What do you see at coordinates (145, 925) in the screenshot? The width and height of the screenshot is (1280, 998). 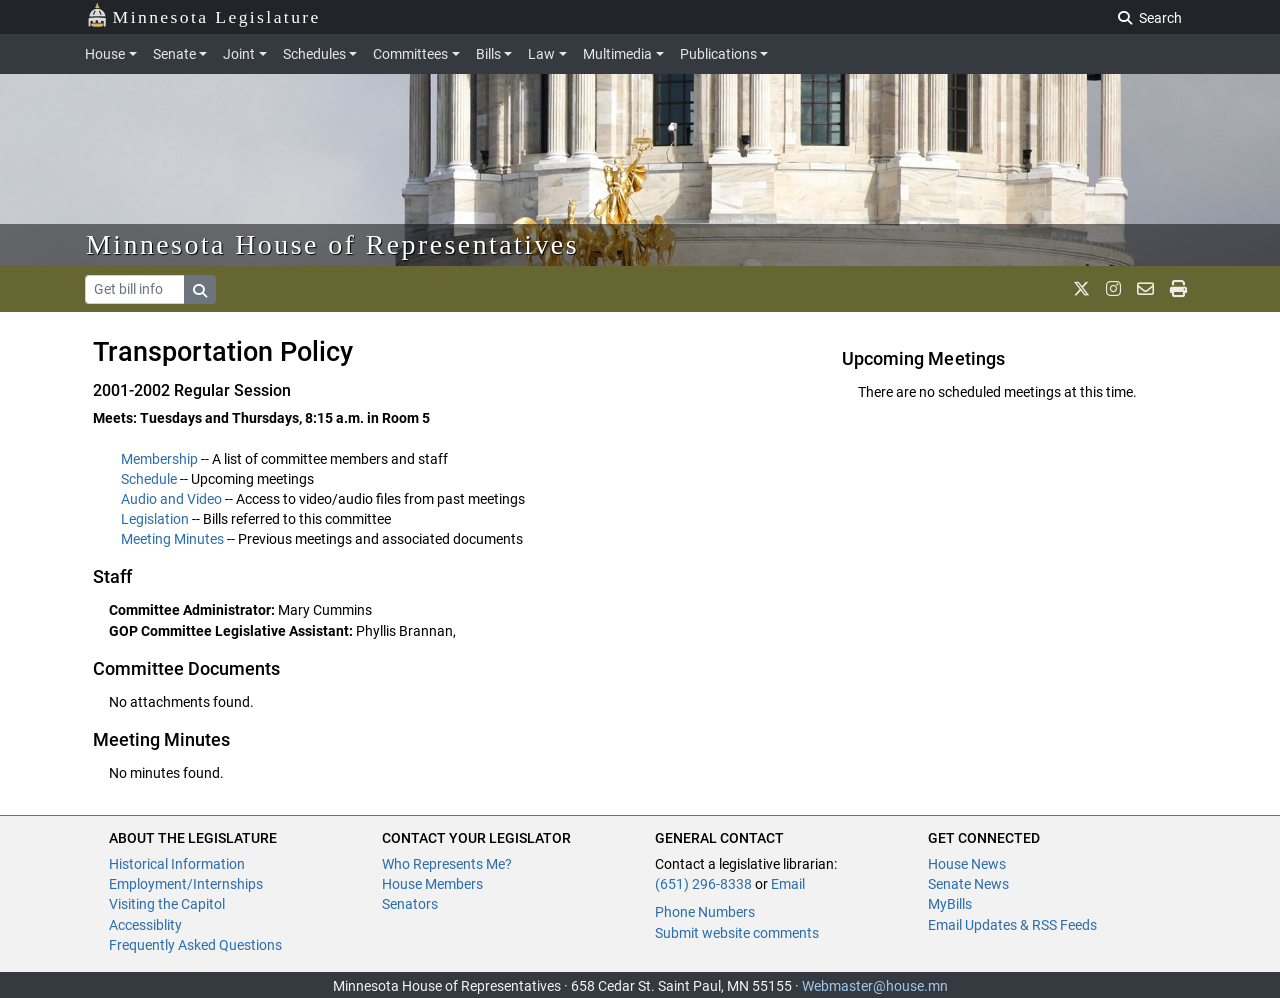 I see `Accessiblity` at bounding box center [145, 925].